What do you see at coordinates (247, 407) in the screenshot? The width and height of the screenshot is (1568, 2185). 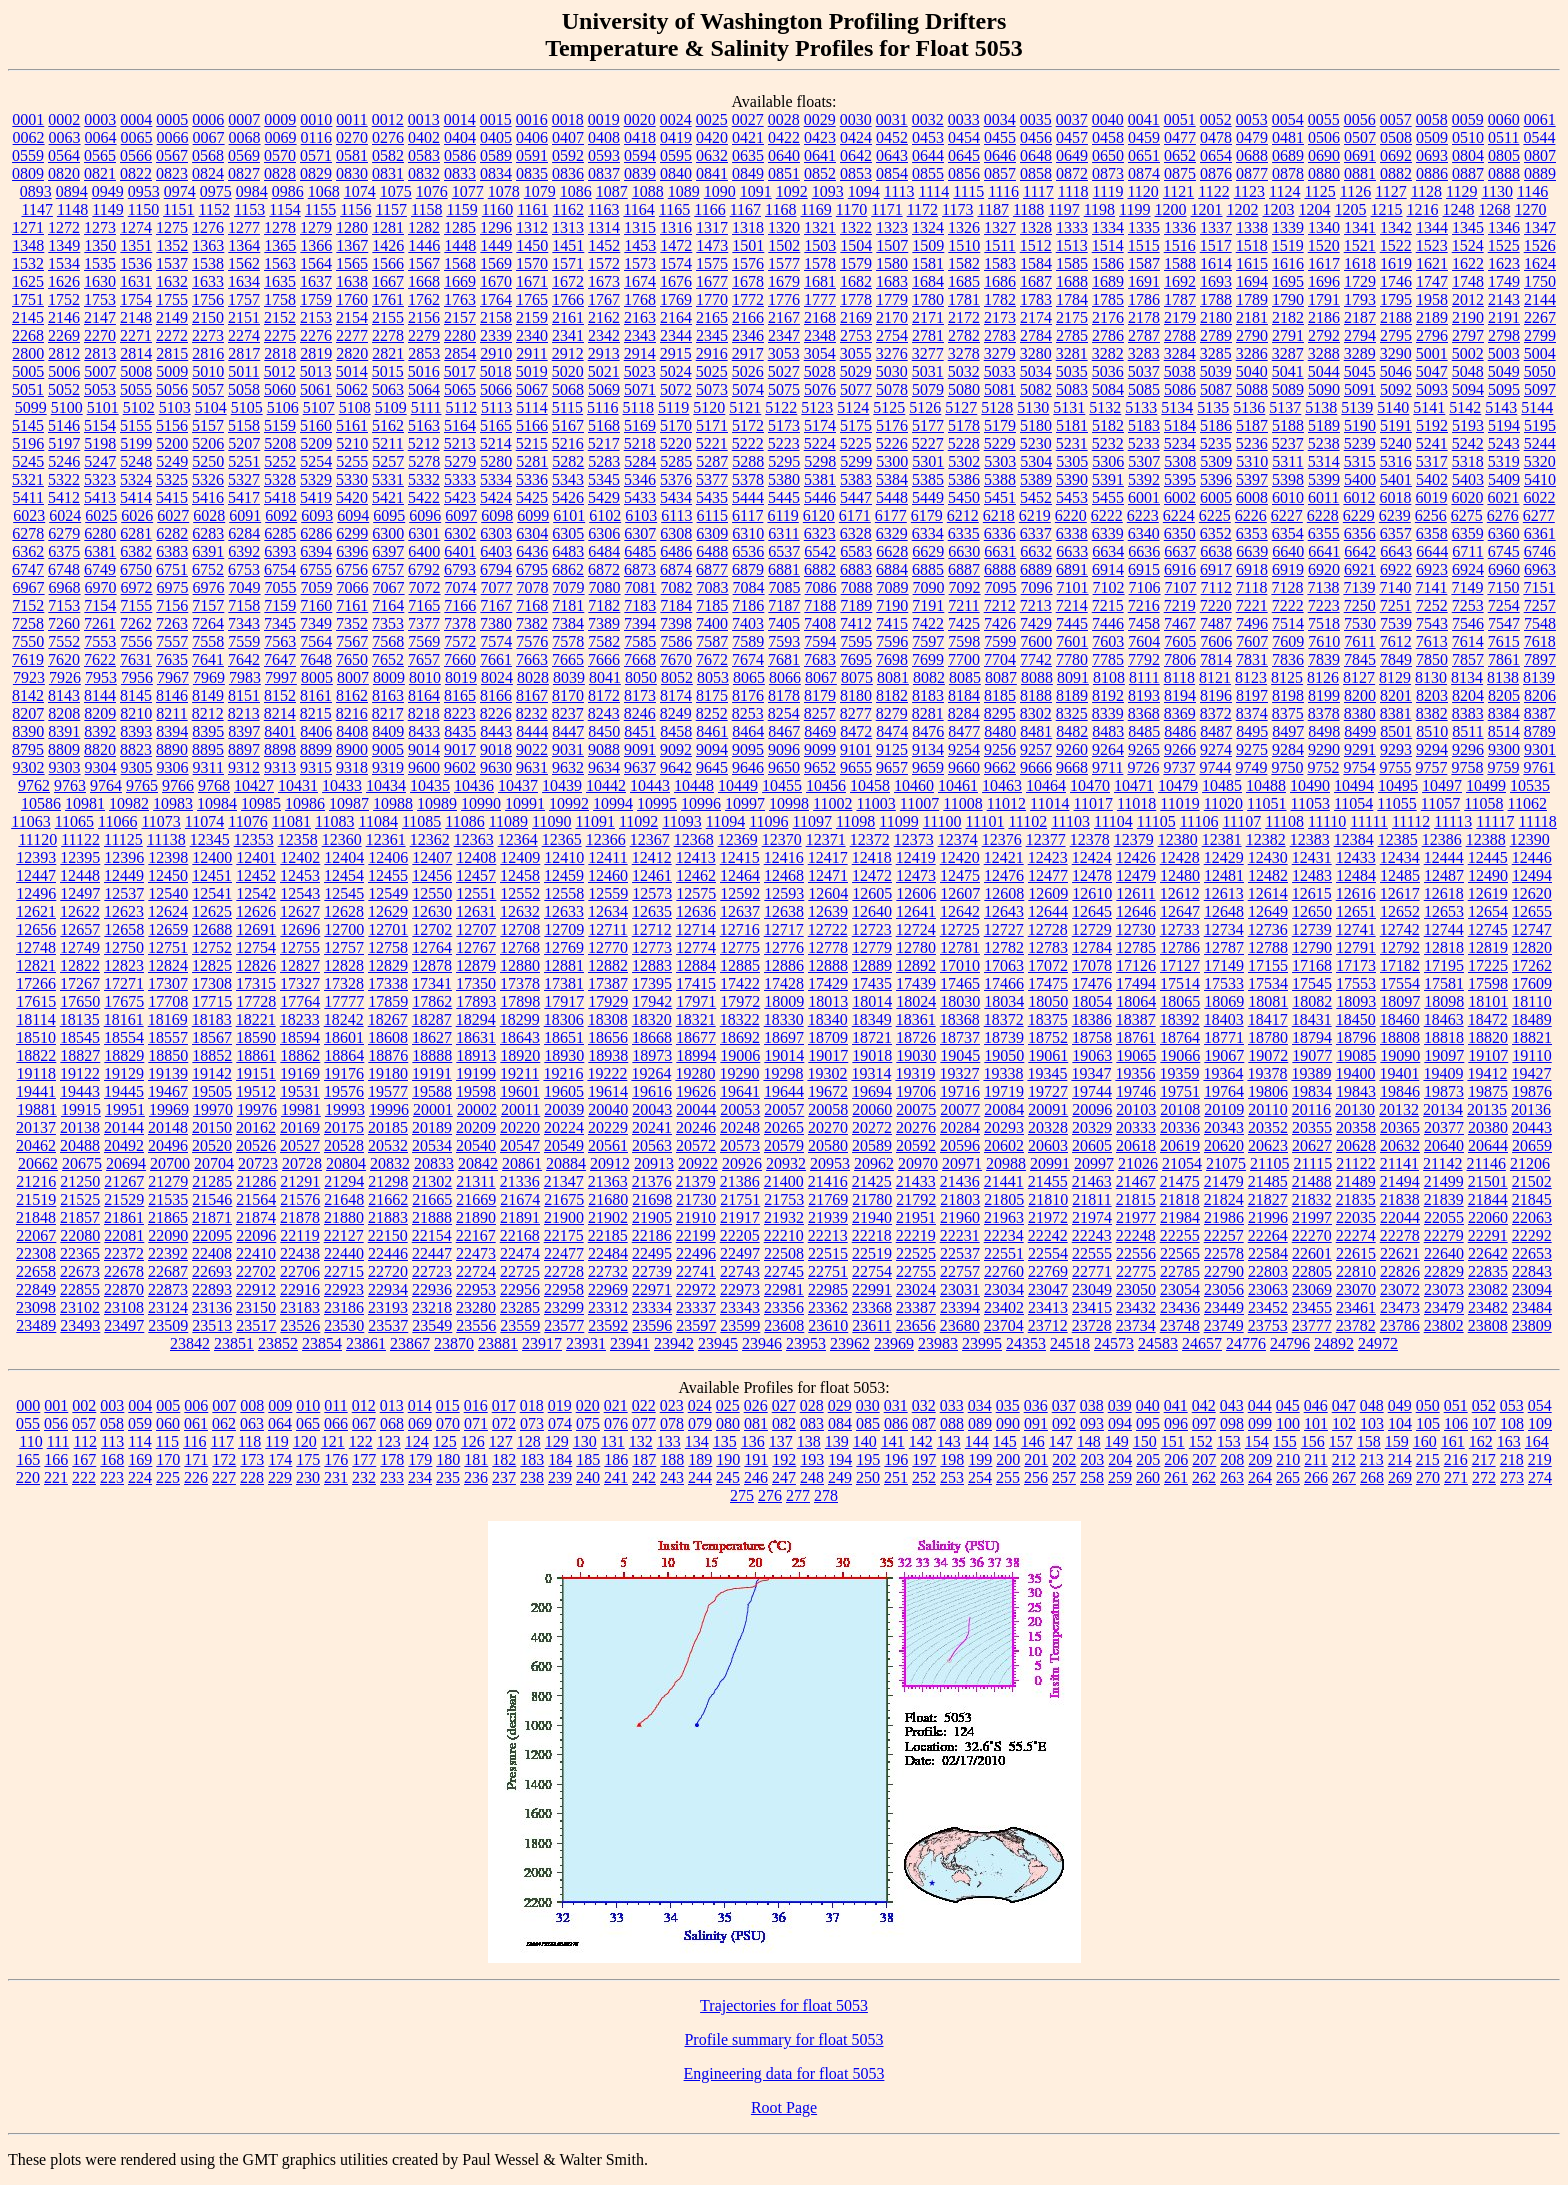 I see `5105` at bounding box center [247, 407].